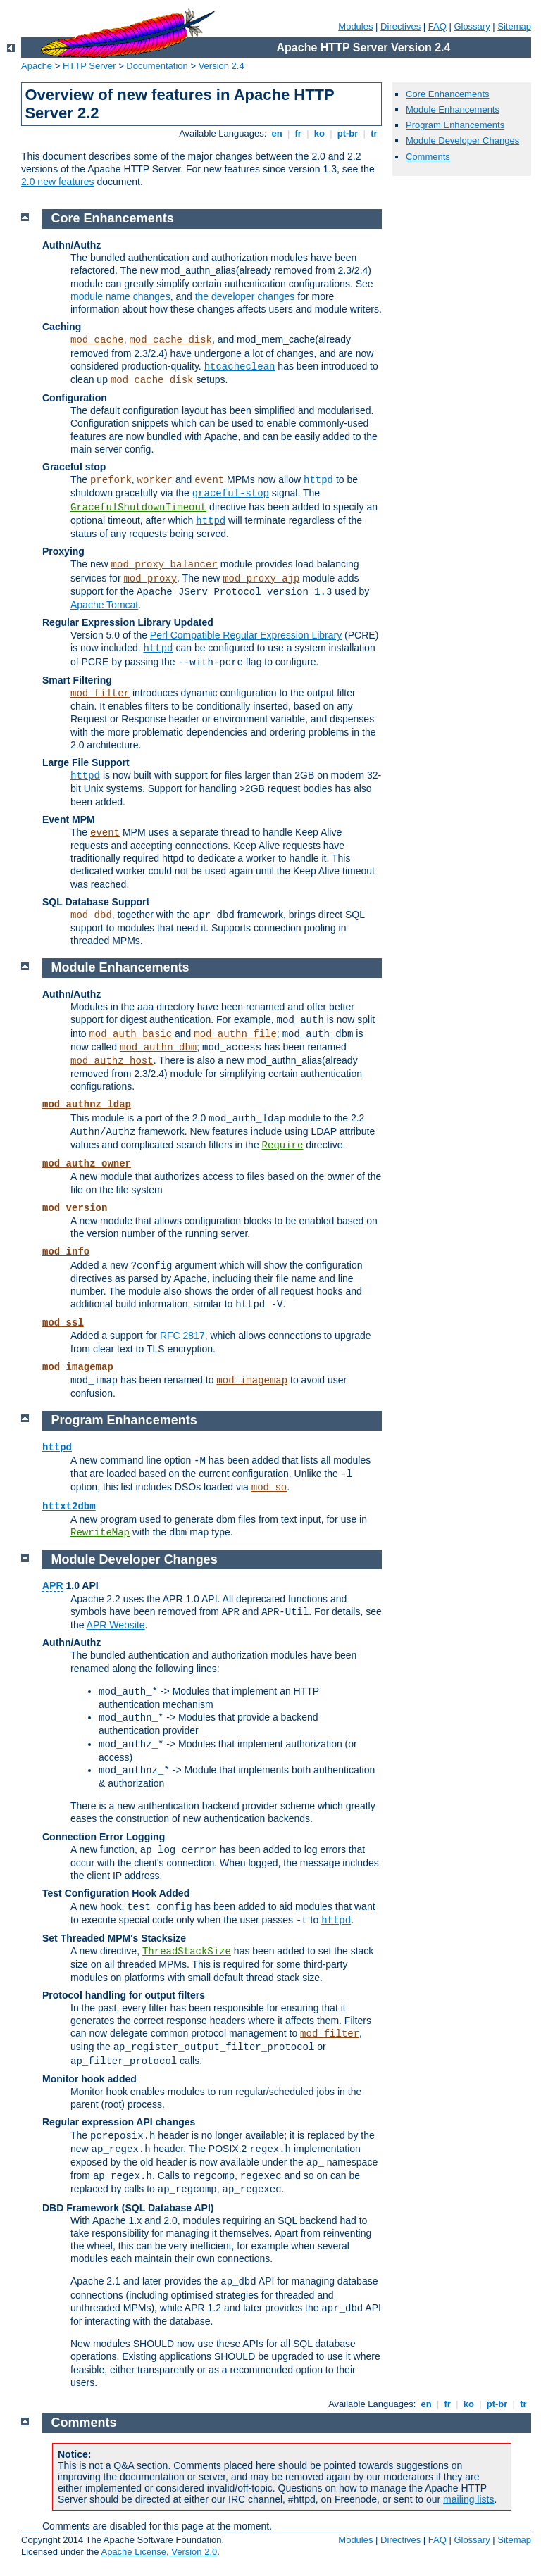 The width and height of the screenshot is (541, 2576). I want to click on APR, so click(52, 1585).